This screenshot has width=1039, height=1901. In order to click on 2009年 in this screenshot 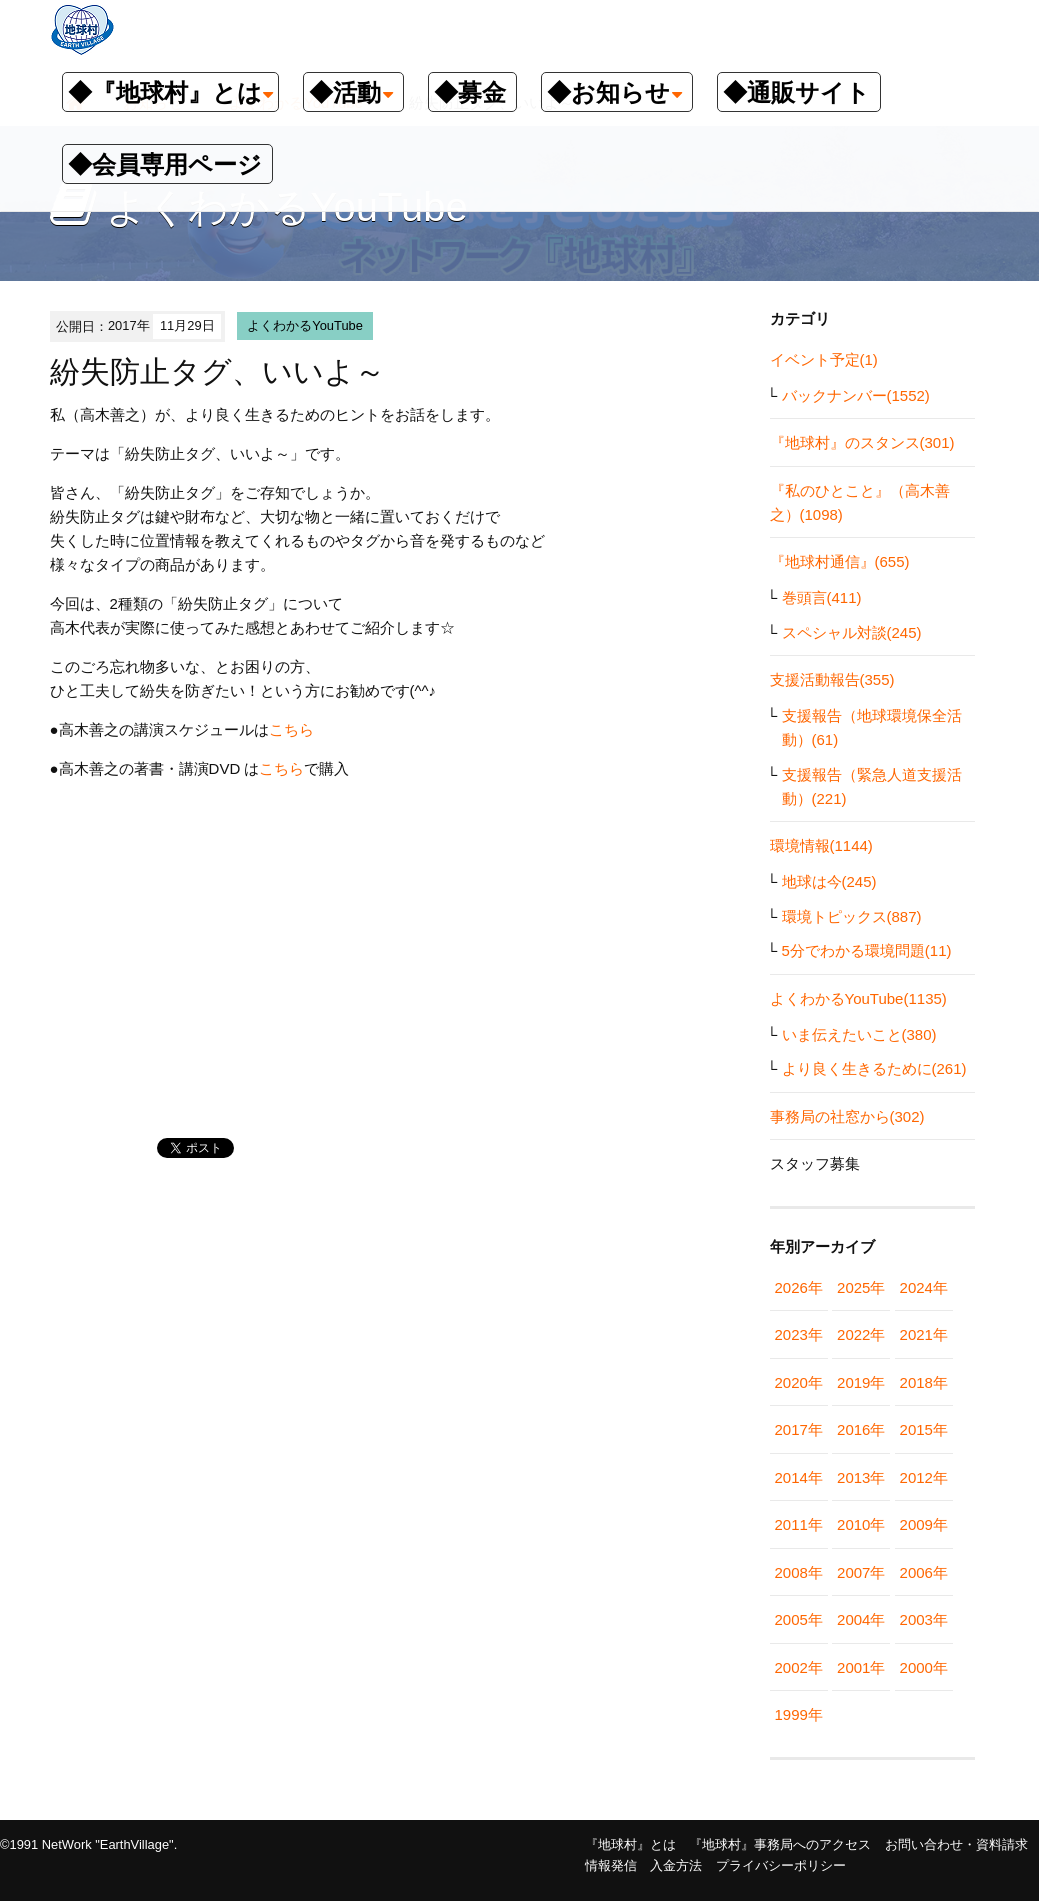, I will do `click(924, 1524)`.